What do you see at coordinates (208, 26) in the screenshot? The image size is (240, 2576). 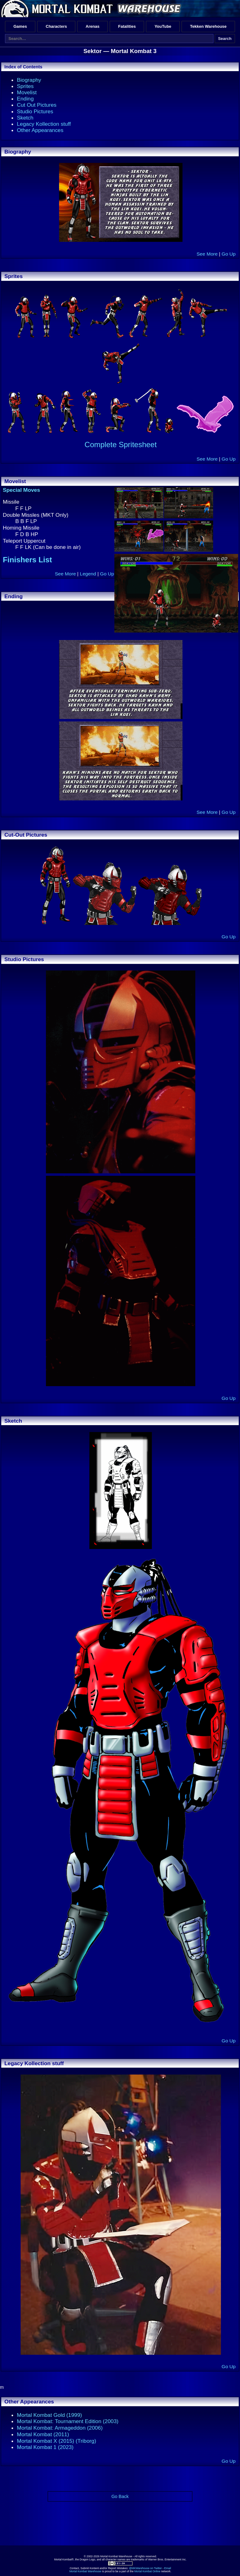 I see `Tekken Warehouse` at bounding box center [208, 26].